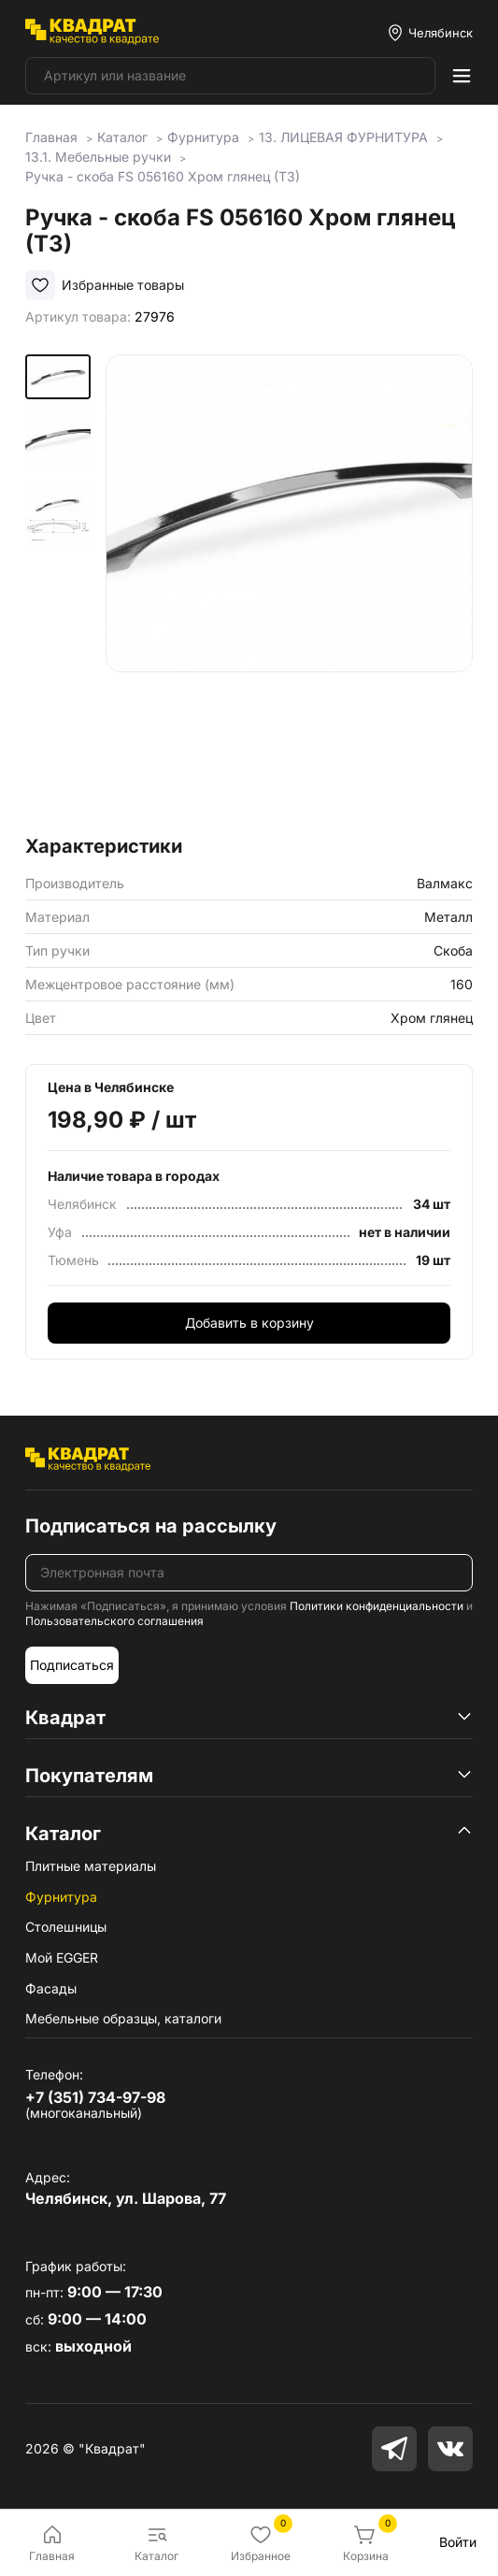 Image resolution: width=498 pixels, height=2576 pixels. What do you see at coordinates (151, 1526) in the screenshot?
I see `Подписаться на рассылку` at bounding box center [151, 1526].